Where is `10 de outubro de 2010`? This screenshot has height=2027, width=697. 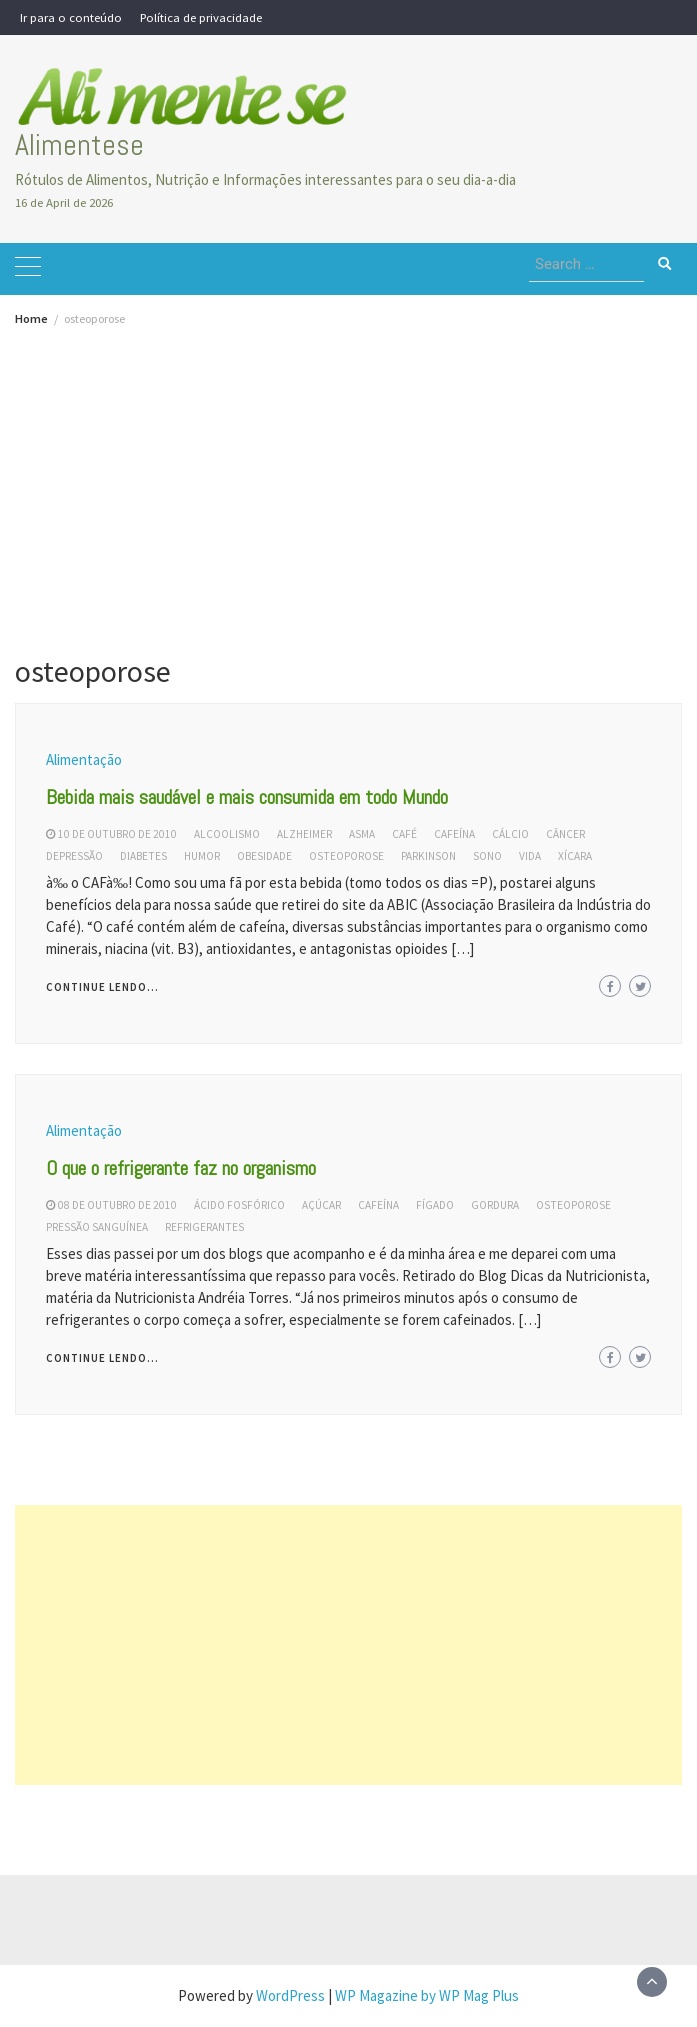
10 de outubro de 2010 is located at coordinates (117, 834).